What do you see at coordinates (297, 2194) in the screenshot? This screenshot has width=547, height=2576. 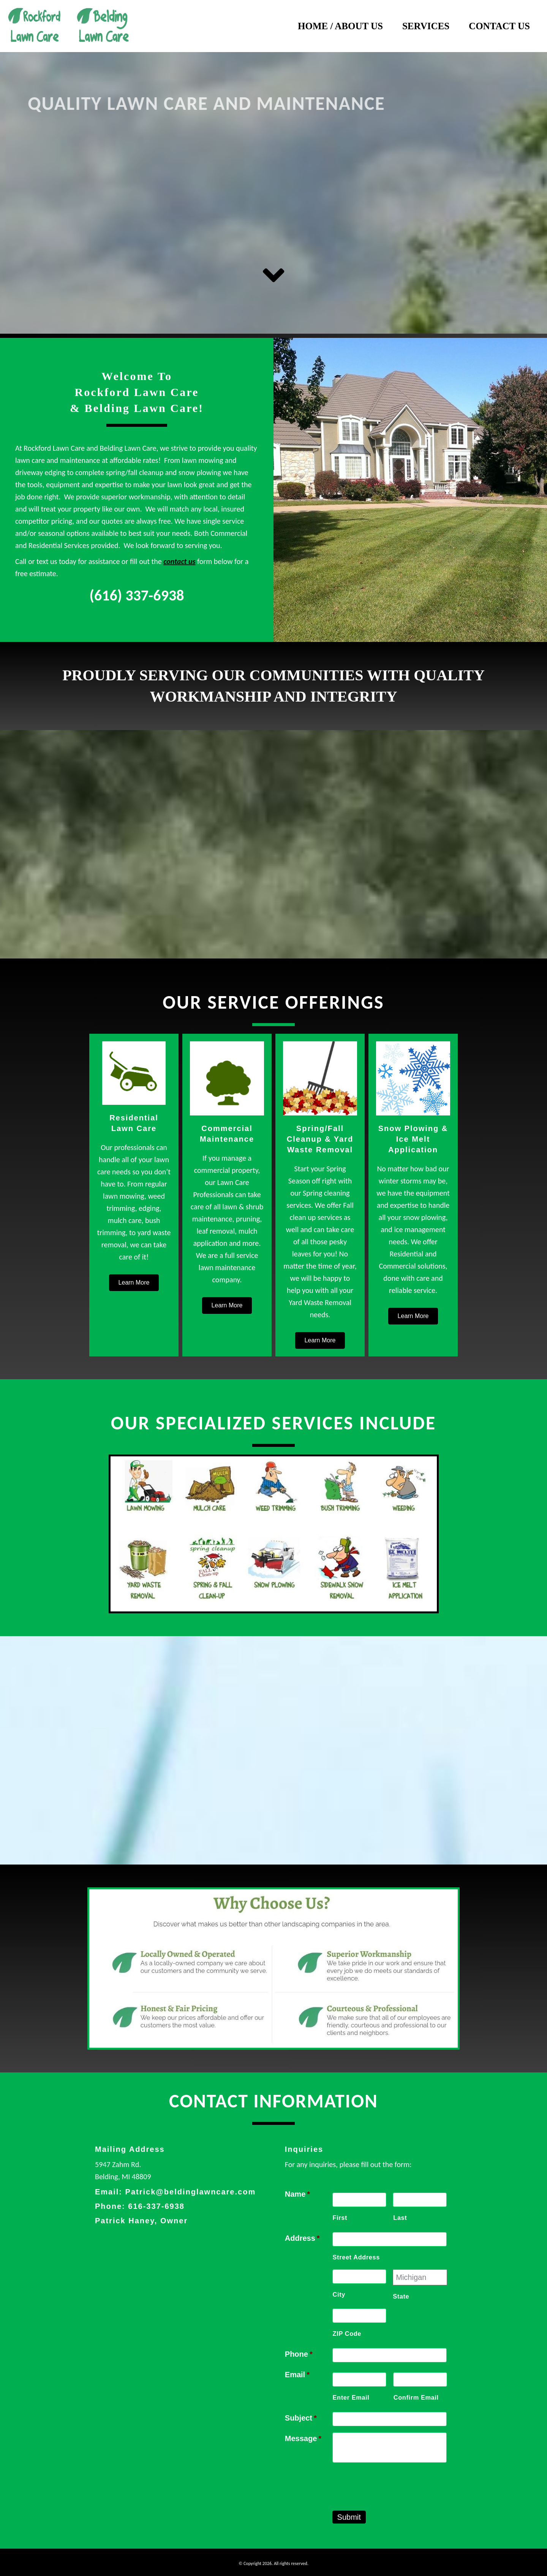 I see `Name` at bounding box center [297, 2194].